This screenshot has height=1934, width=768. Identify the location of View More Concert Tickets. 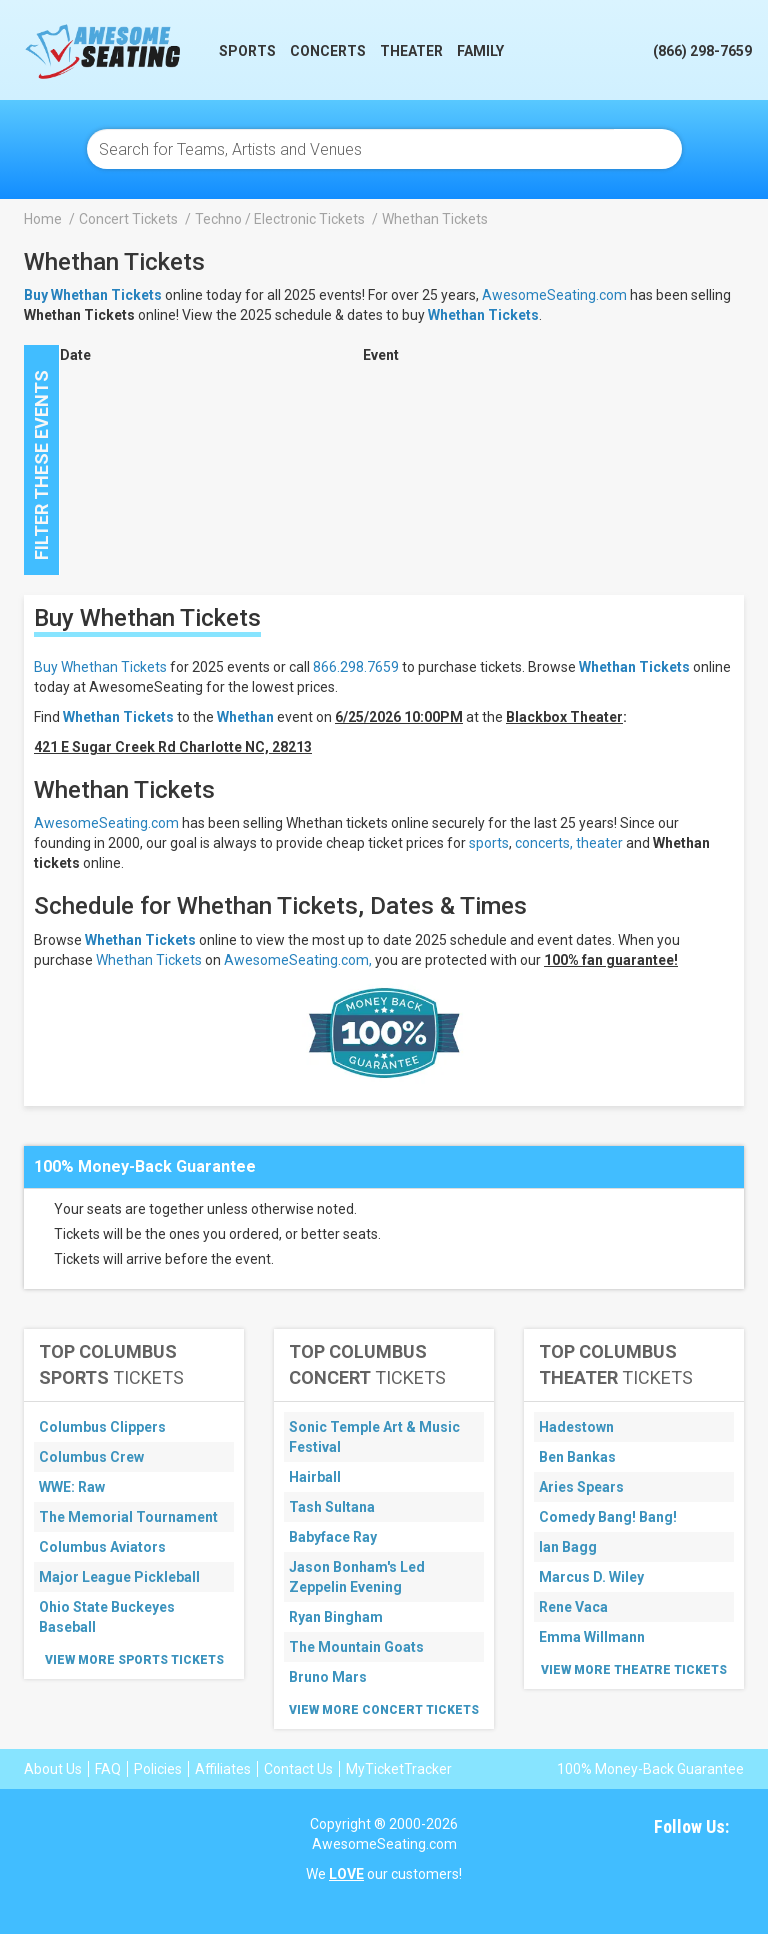
(384, 1710).